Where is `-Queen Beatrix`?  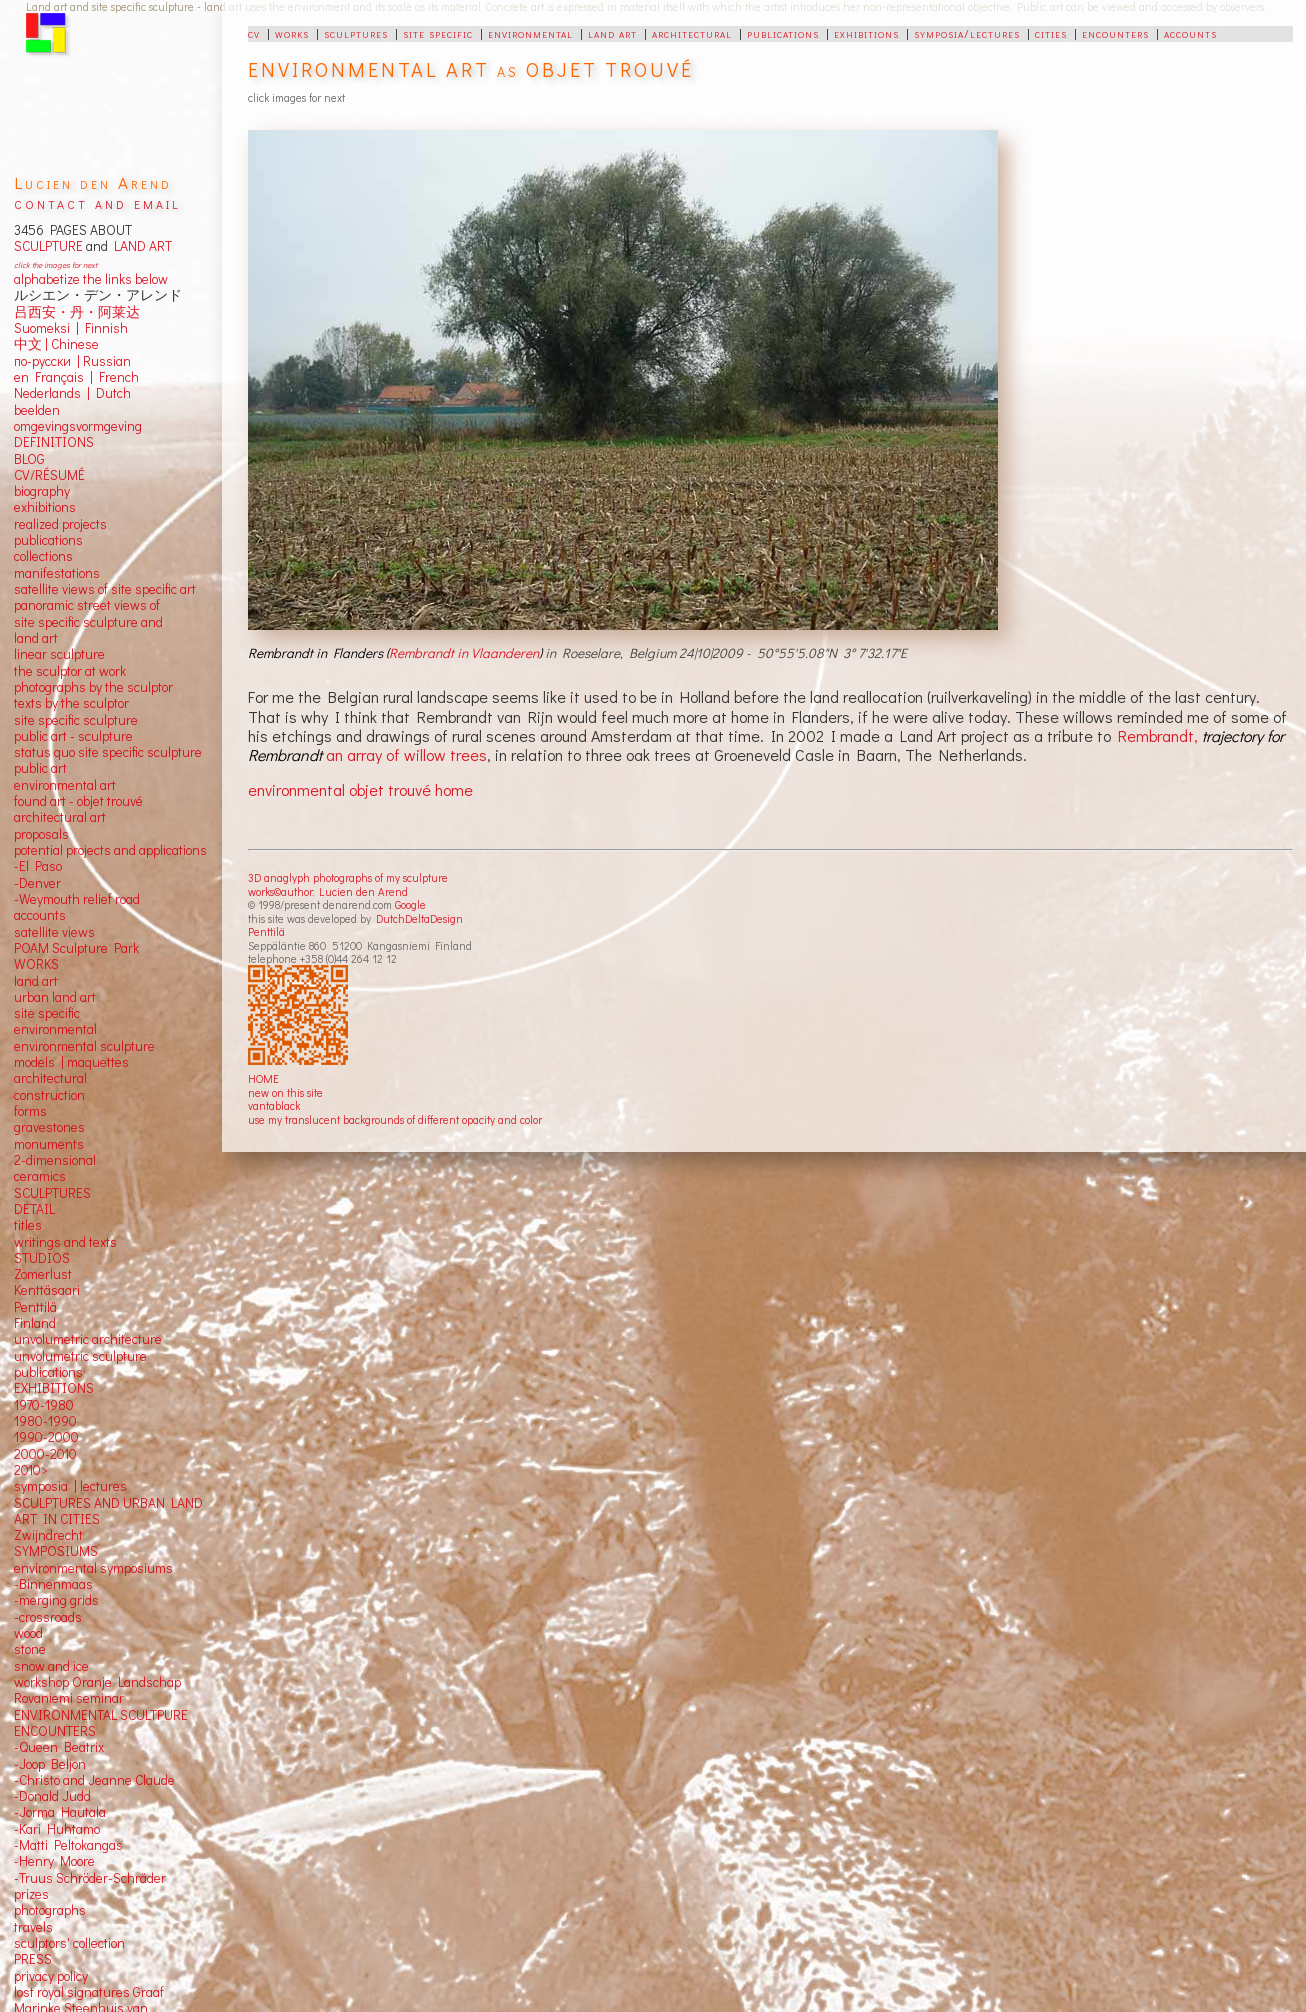
-Queen Beatrix is located at coordinates (59, 1747).